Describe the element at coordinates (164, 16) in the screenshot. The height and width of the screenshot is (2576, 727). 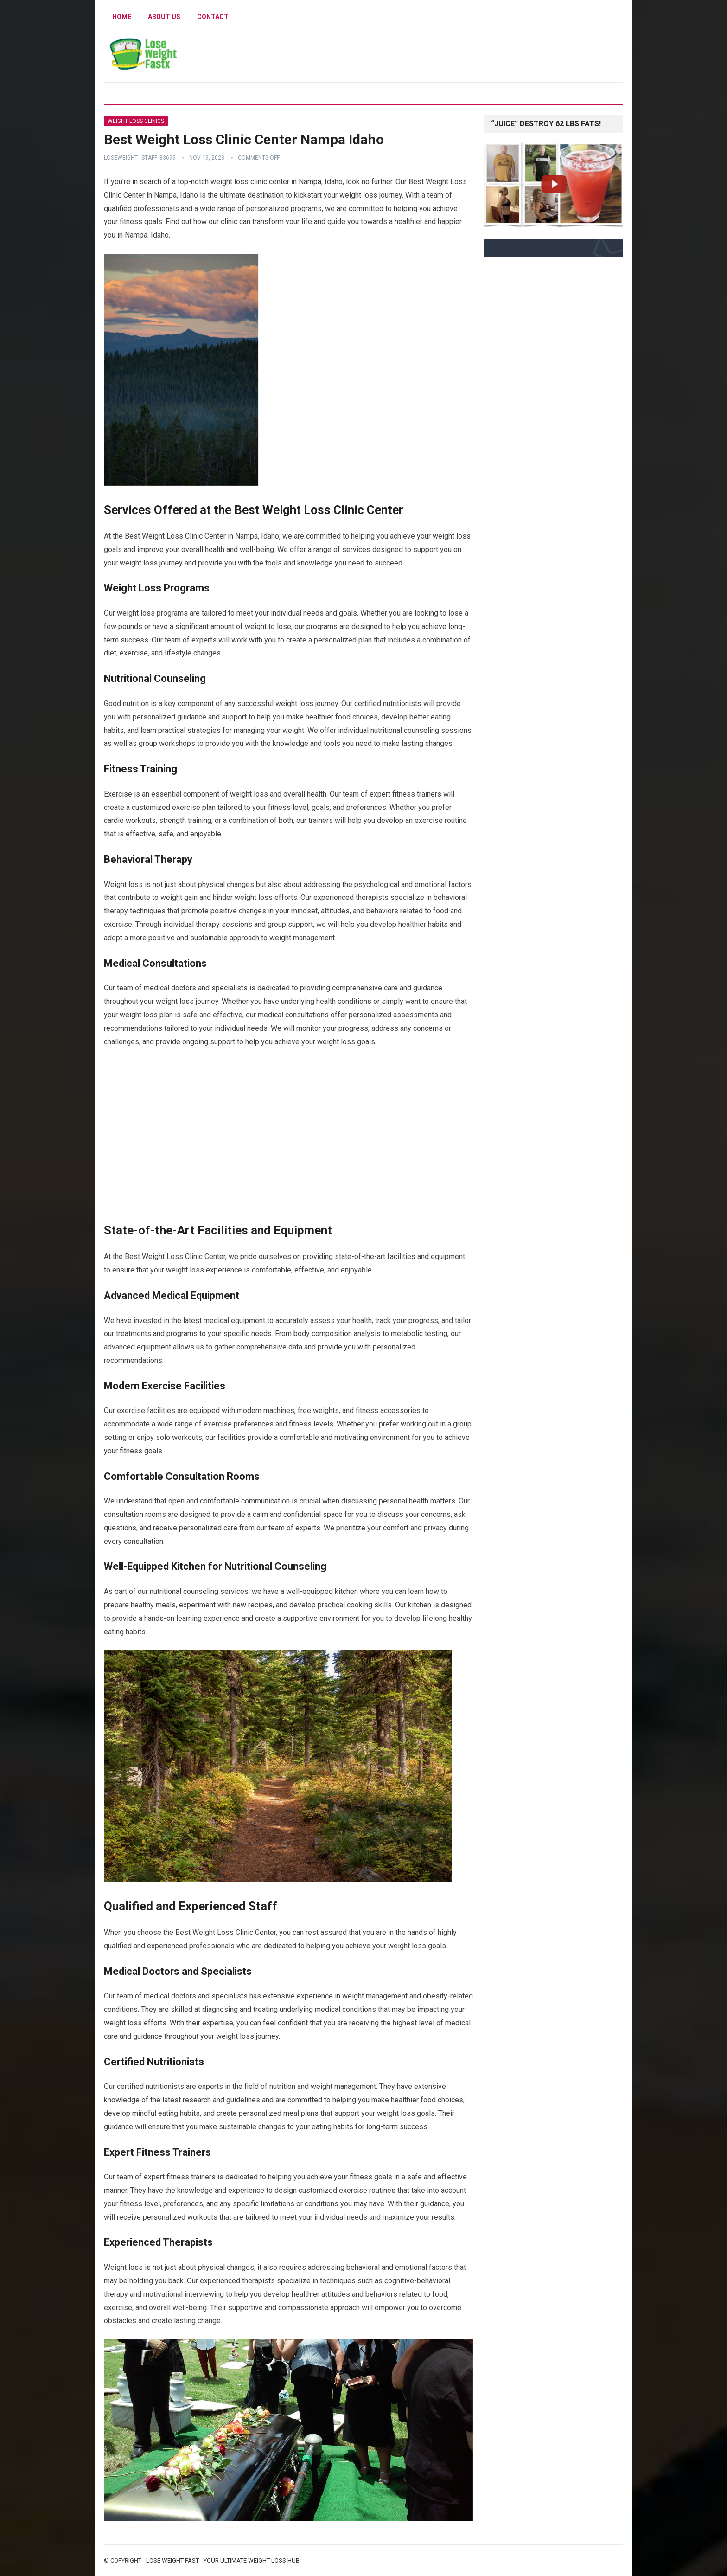
I see `About Us` at that location.